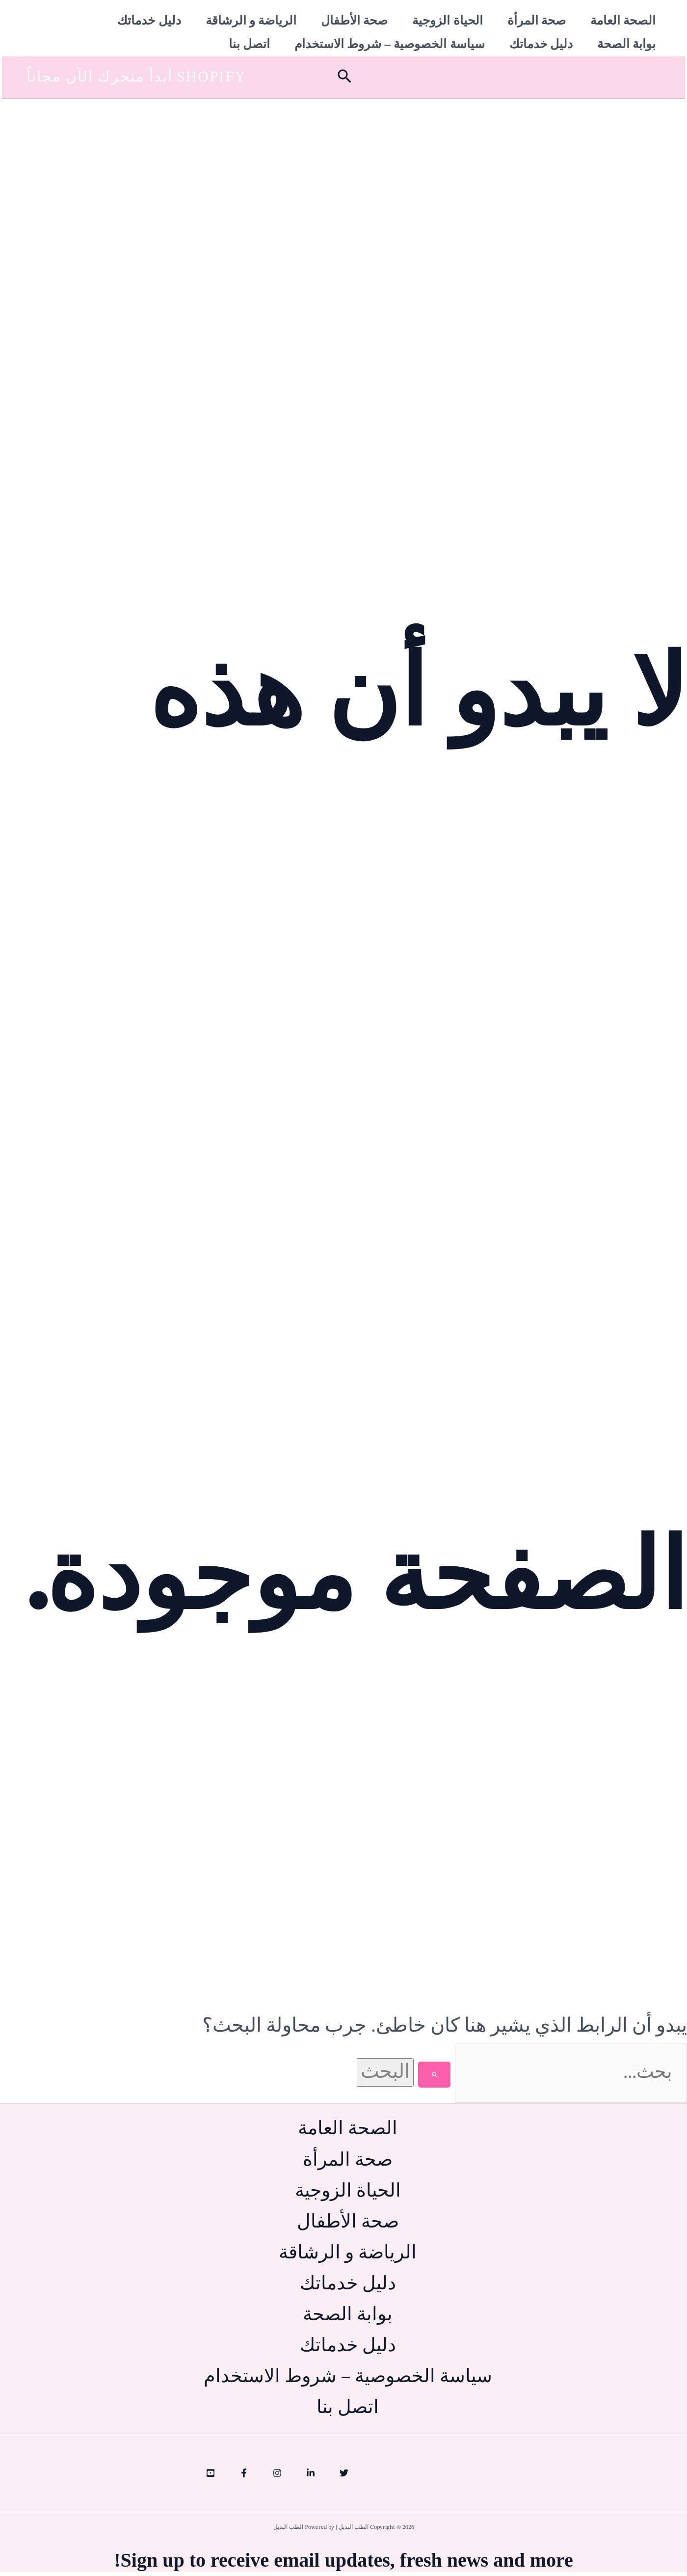 This screenshot has width=687, height=2576. Describe the element at coordinates (343, 65) in the screenshot. I see `[button]` at that location.